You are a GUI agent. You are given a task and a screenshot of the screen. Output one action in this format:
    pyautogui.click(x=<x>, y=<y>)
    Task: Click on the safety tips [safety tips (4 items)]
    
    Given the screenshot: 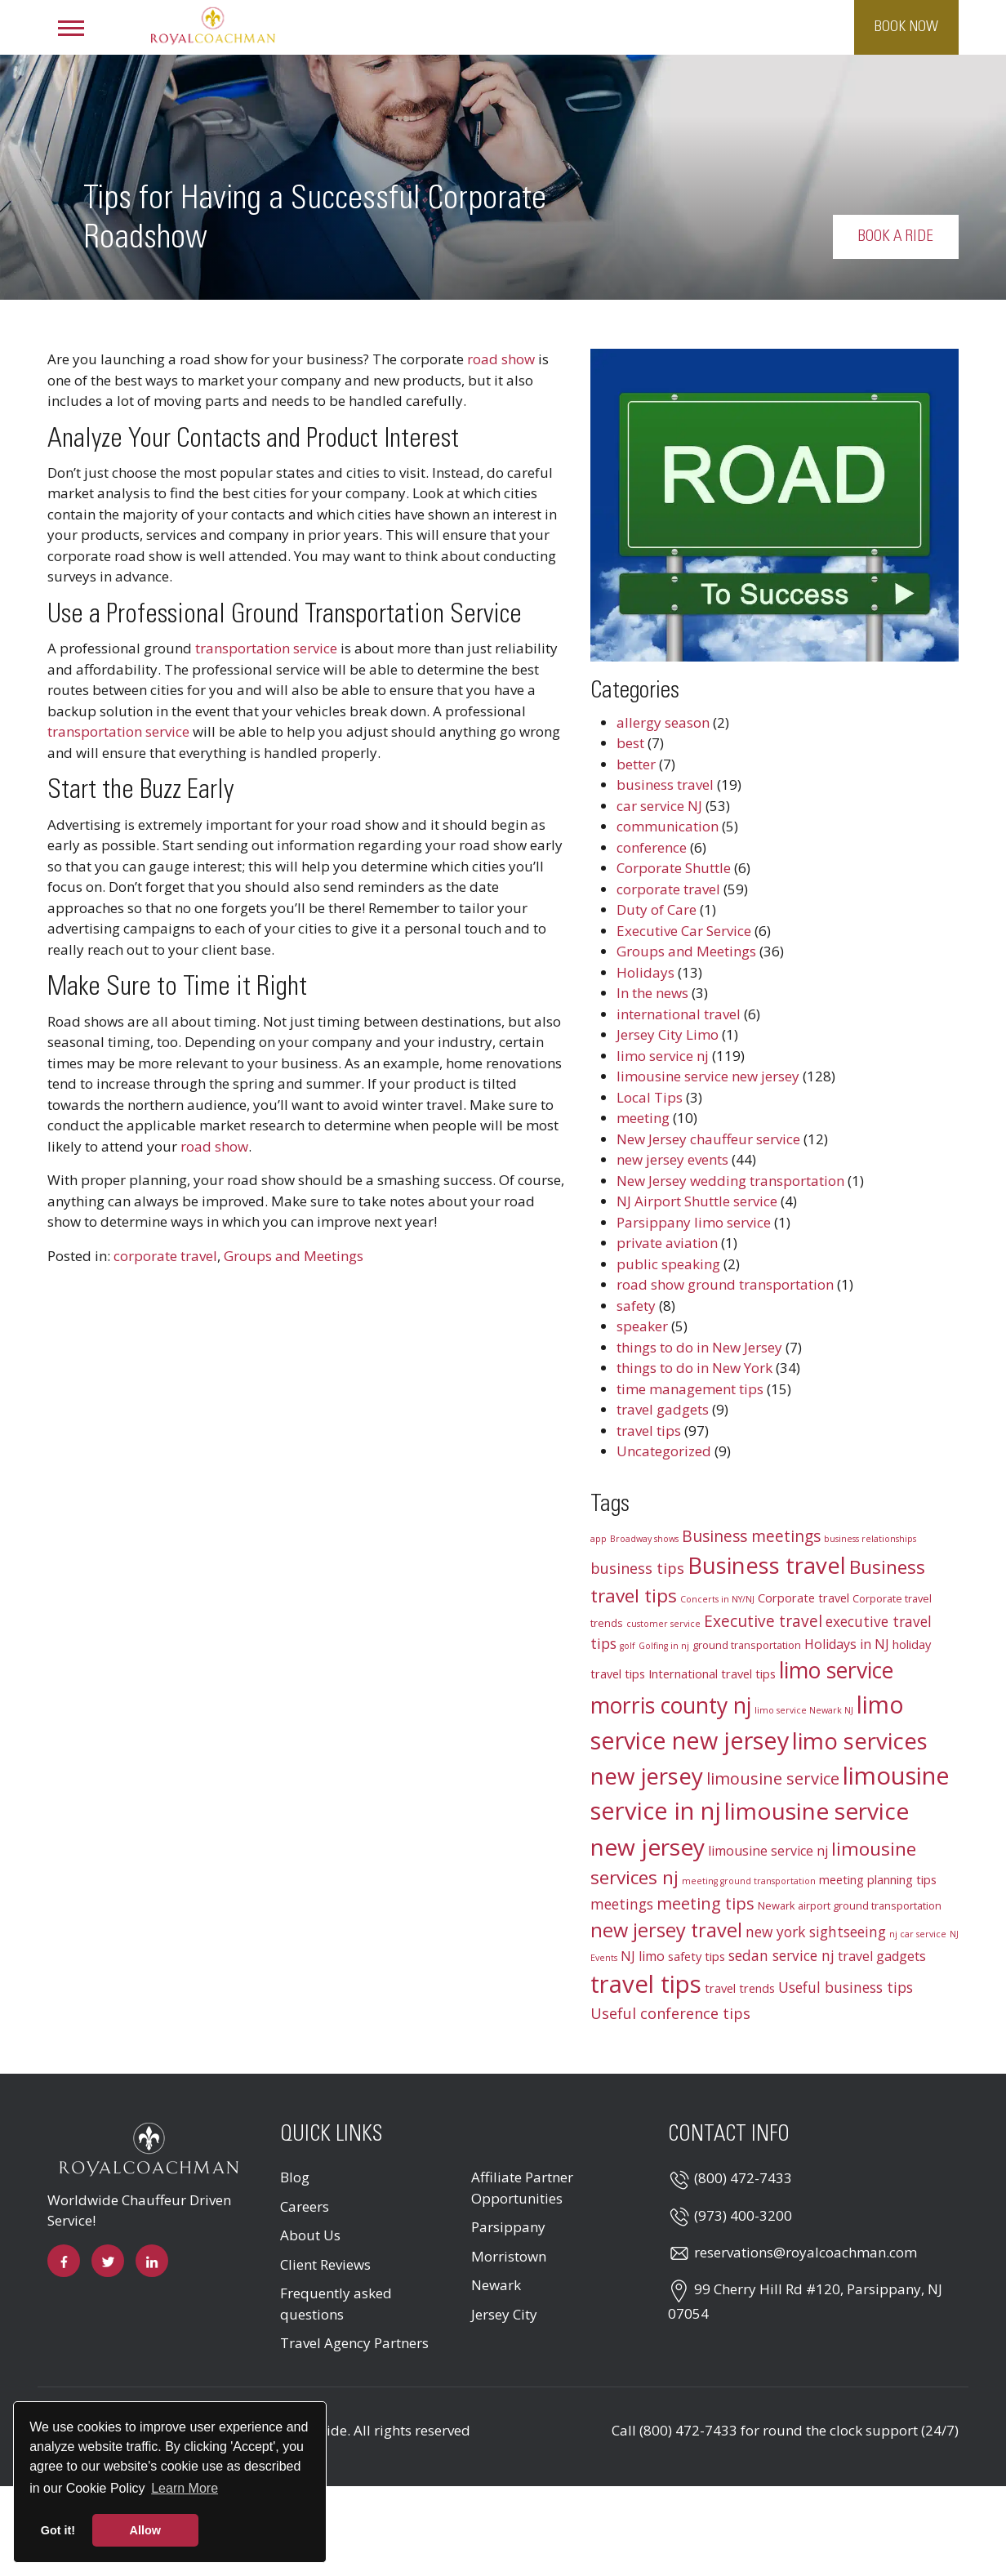 What is the action you would take?
    pyautogui.click(x=696, y=1956)
    